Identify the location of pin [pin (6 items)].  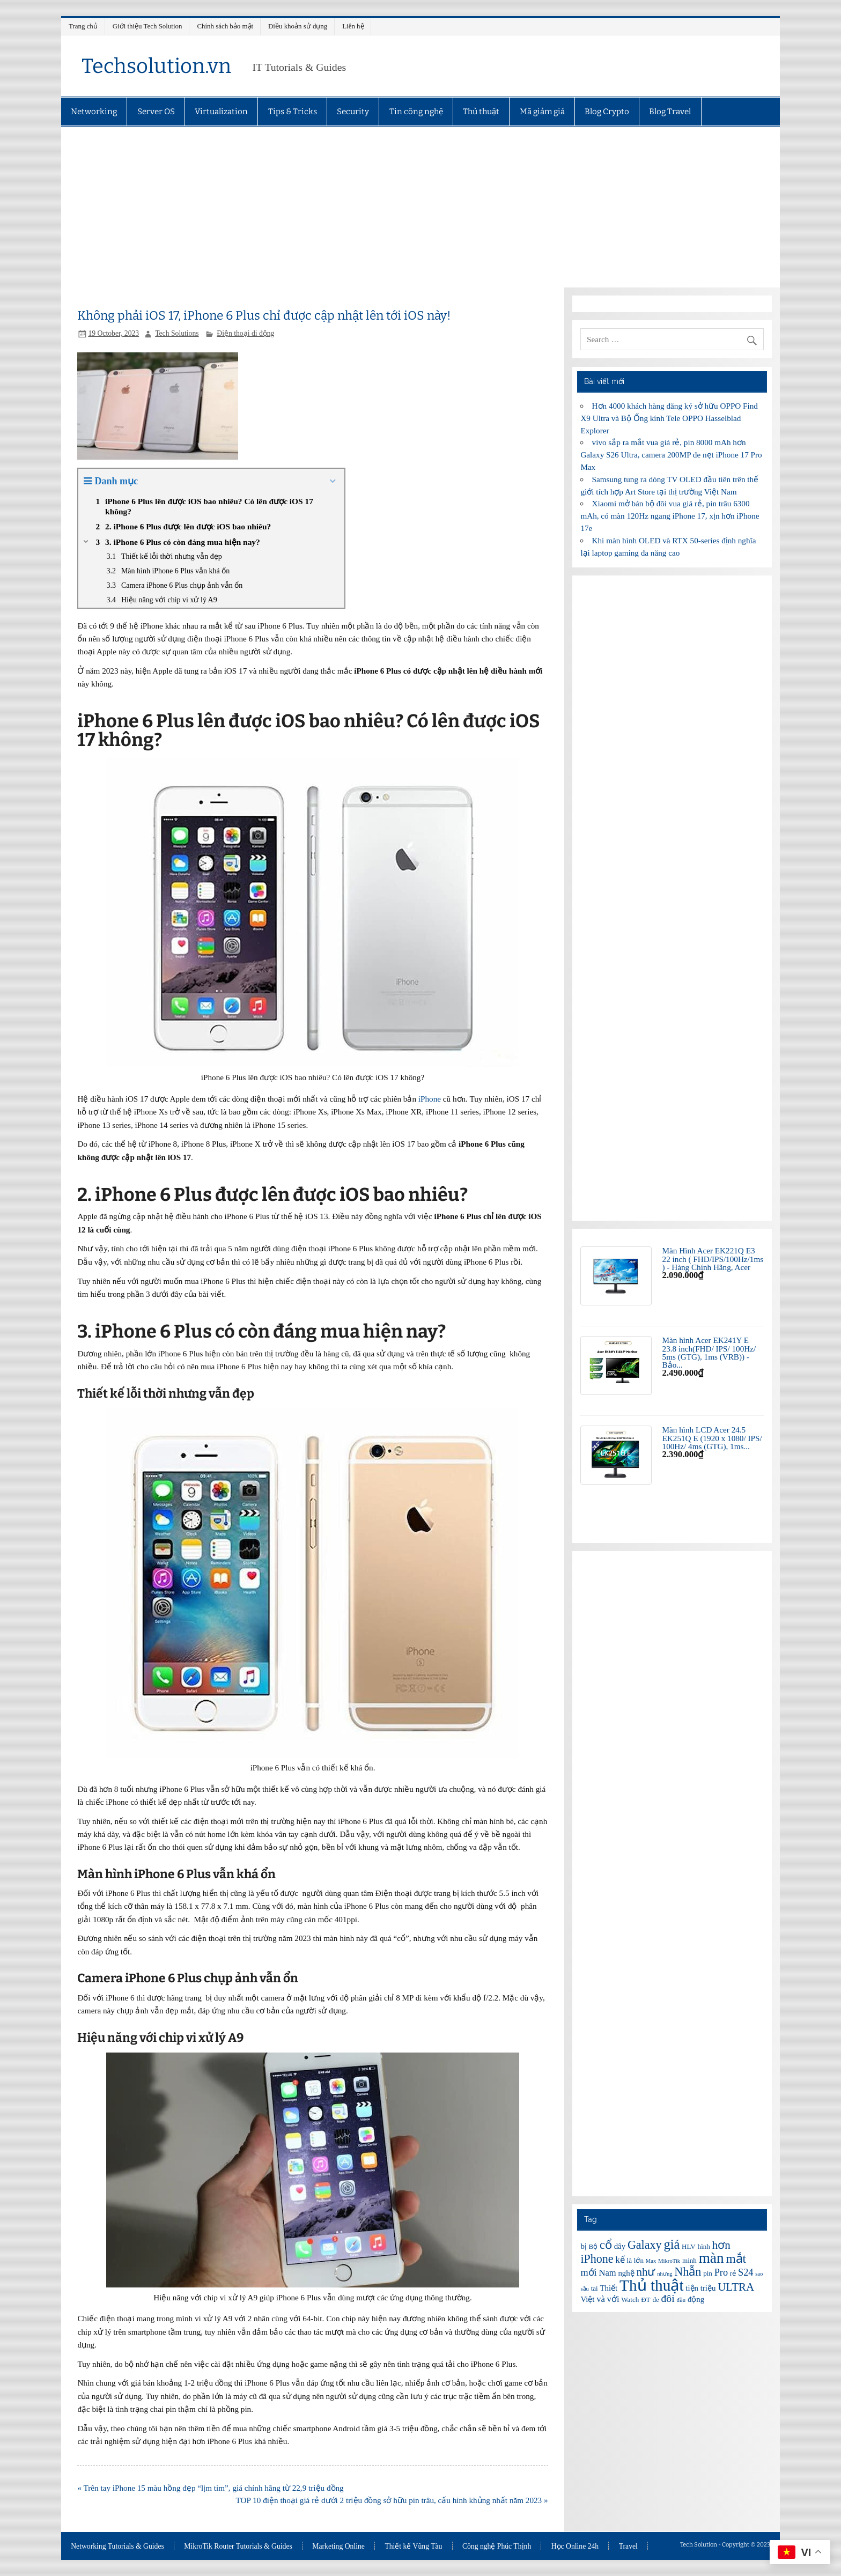
(707, 2273).